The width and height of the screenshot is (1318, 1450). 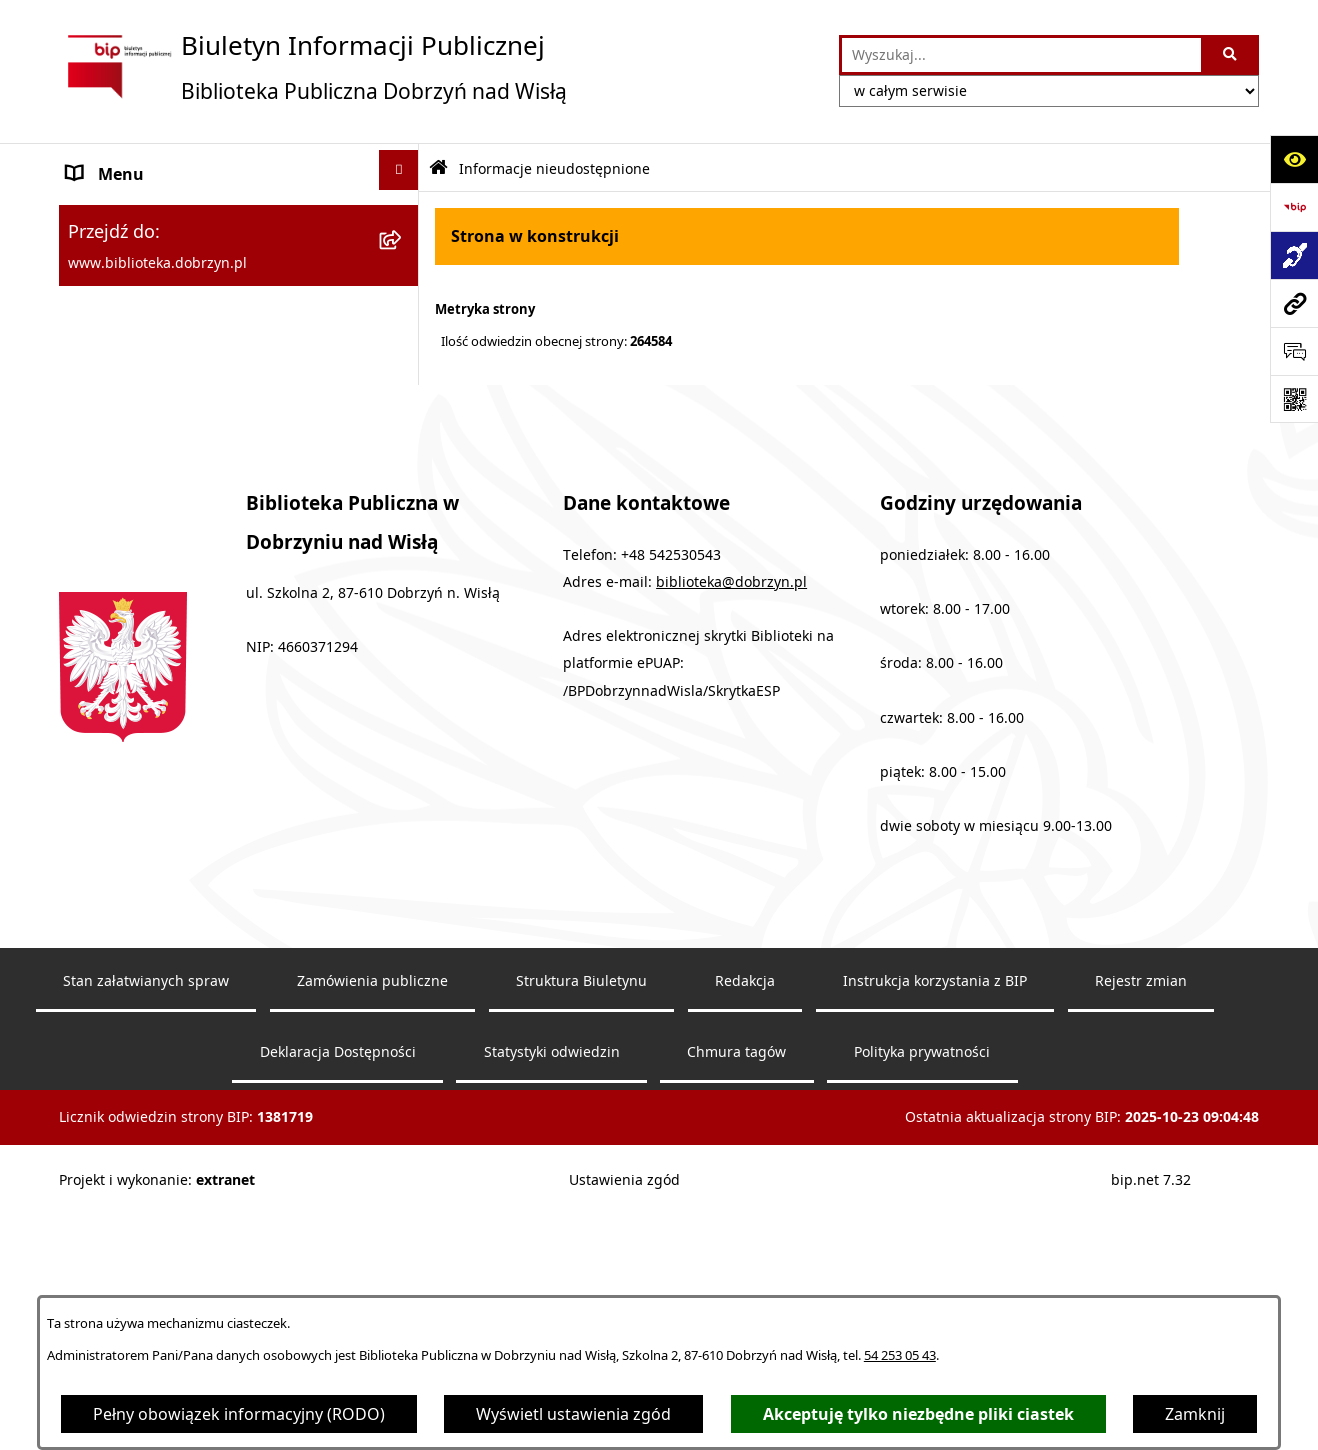 What do you see at coordinates (121, 318) in the screenshot?
I see `Sprawozdania [menuitem]` at bounding box center [121, 318].